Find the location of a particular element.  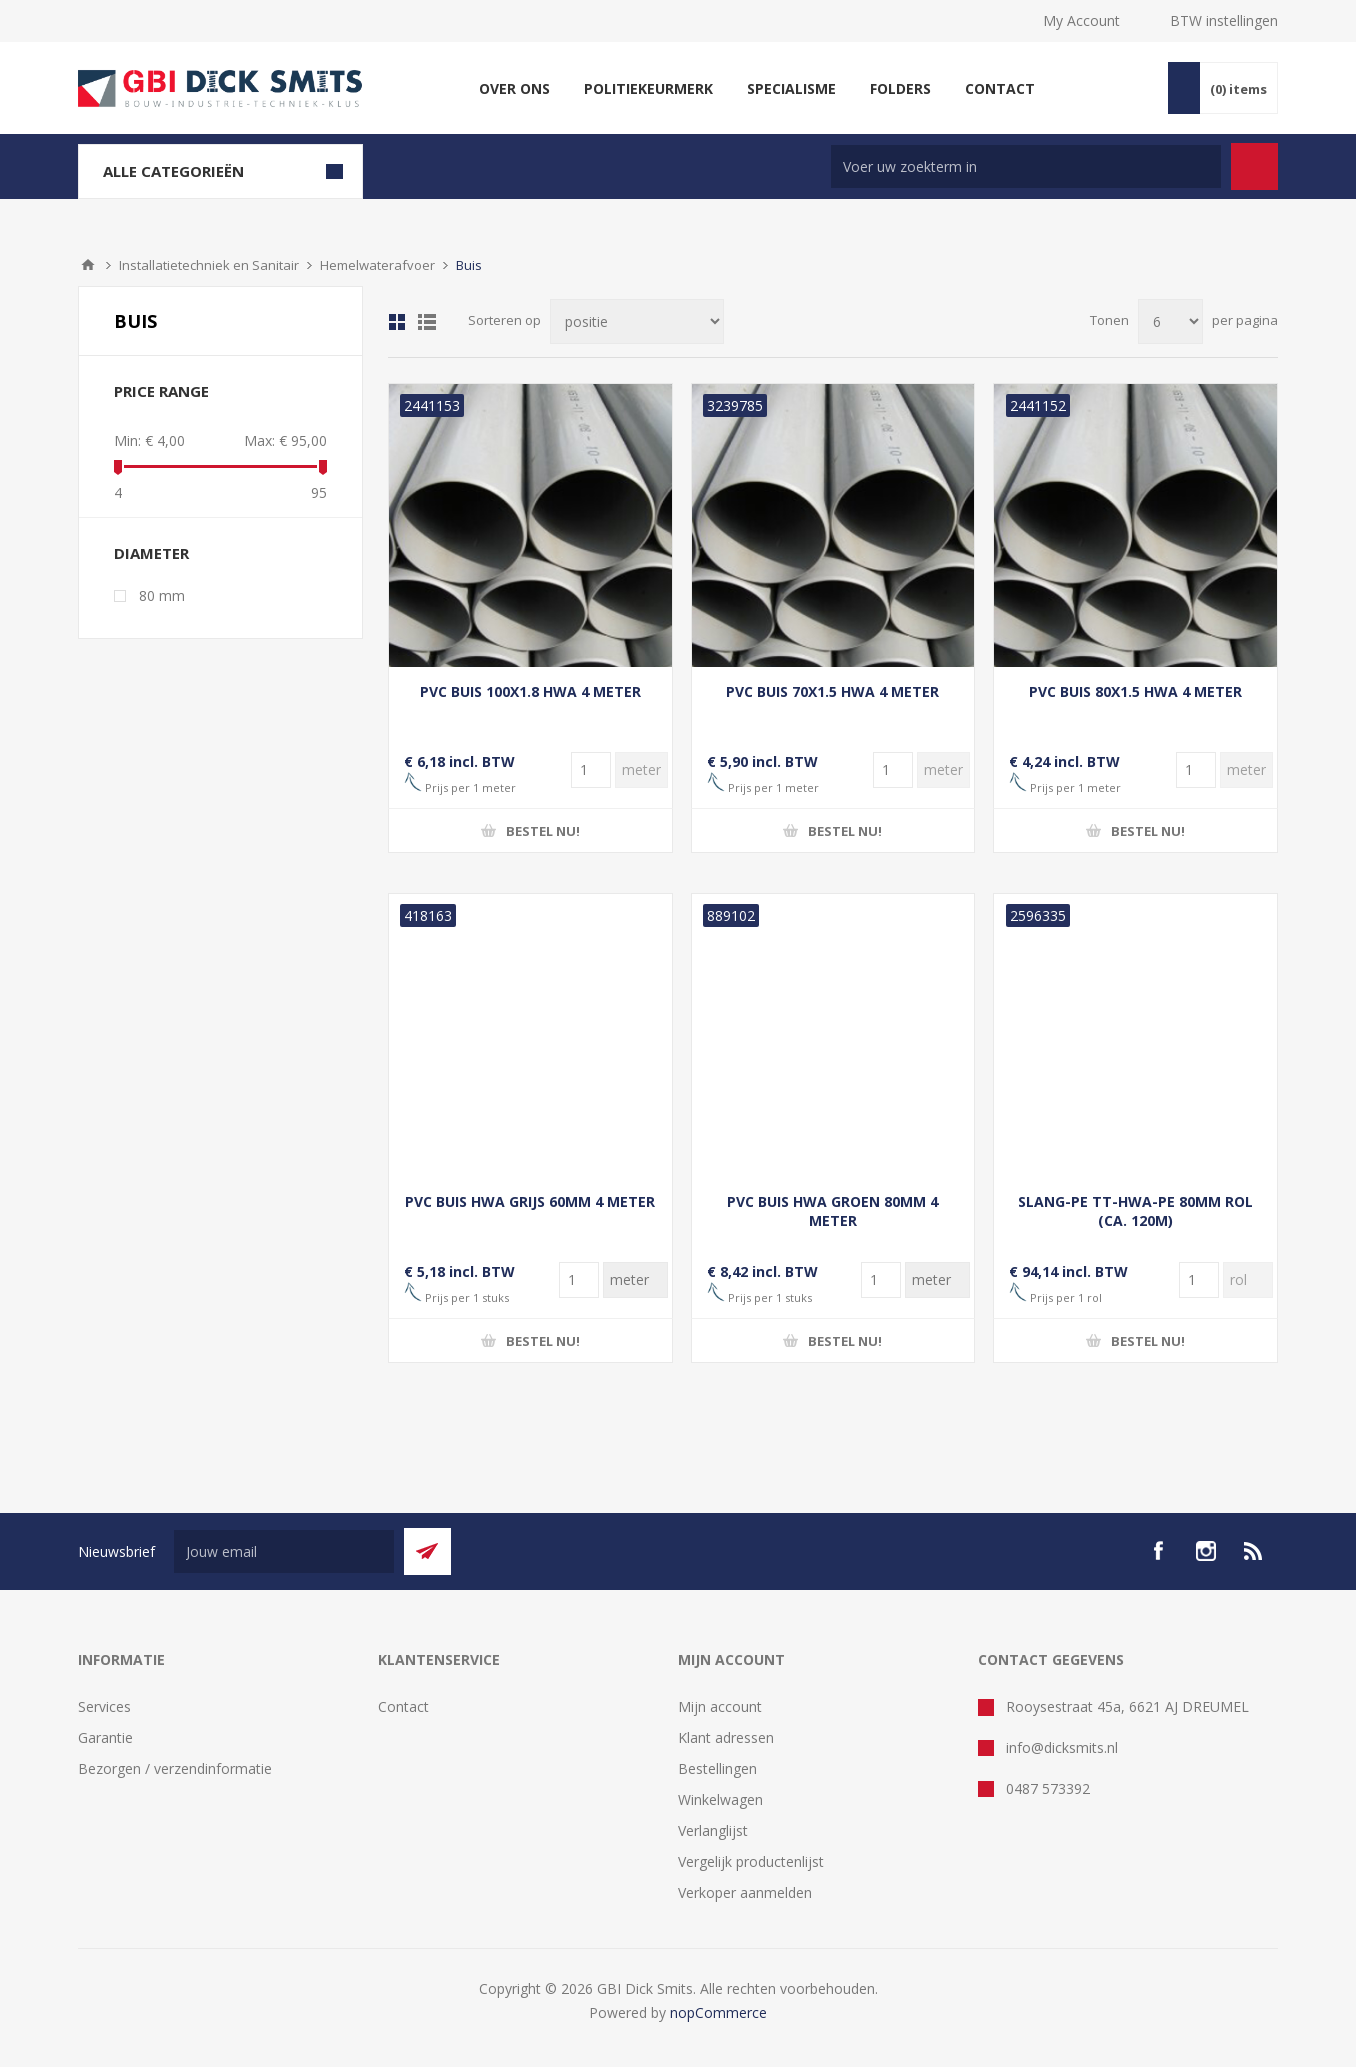

[Voer een hoeveelheid in] is located at coordinates (591, 770).